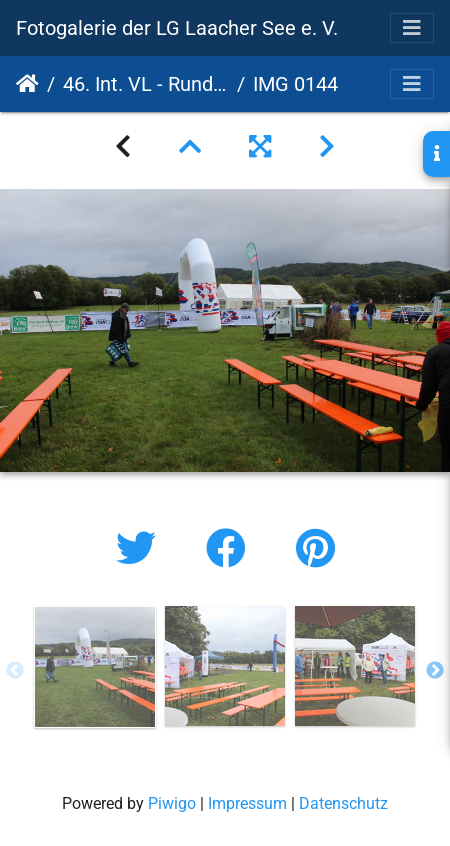  I want to click on Datenschutz, so click(343, 803).